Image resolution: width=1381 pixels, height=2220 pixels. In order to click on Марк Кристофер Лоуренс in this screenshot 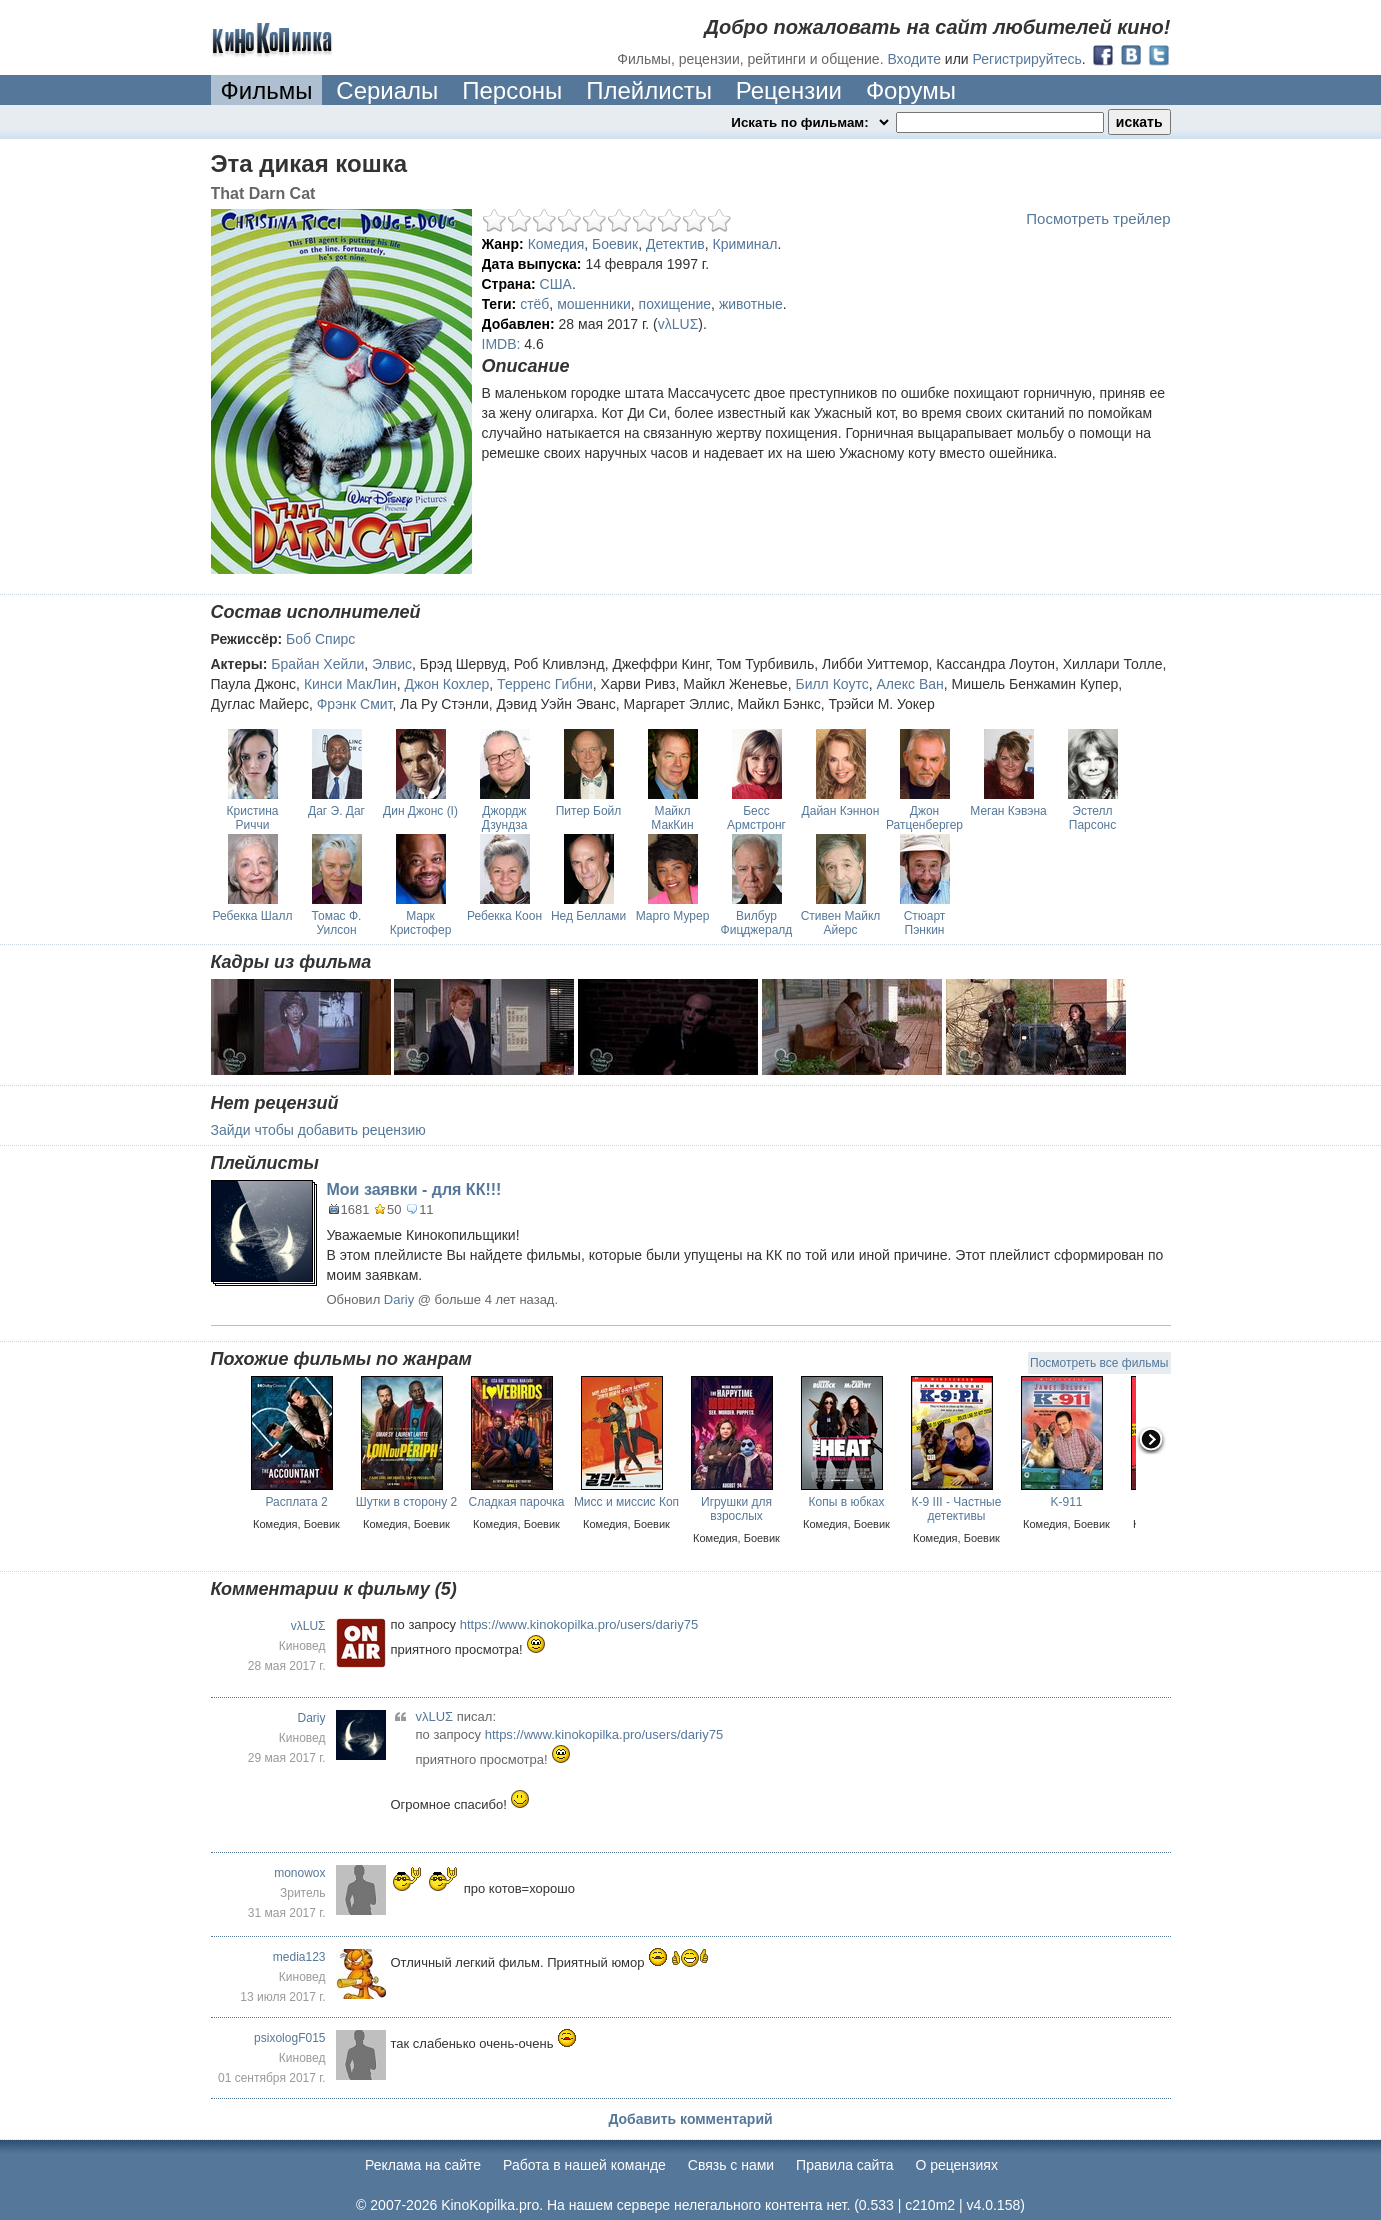, I will do `click(421, 930)`.